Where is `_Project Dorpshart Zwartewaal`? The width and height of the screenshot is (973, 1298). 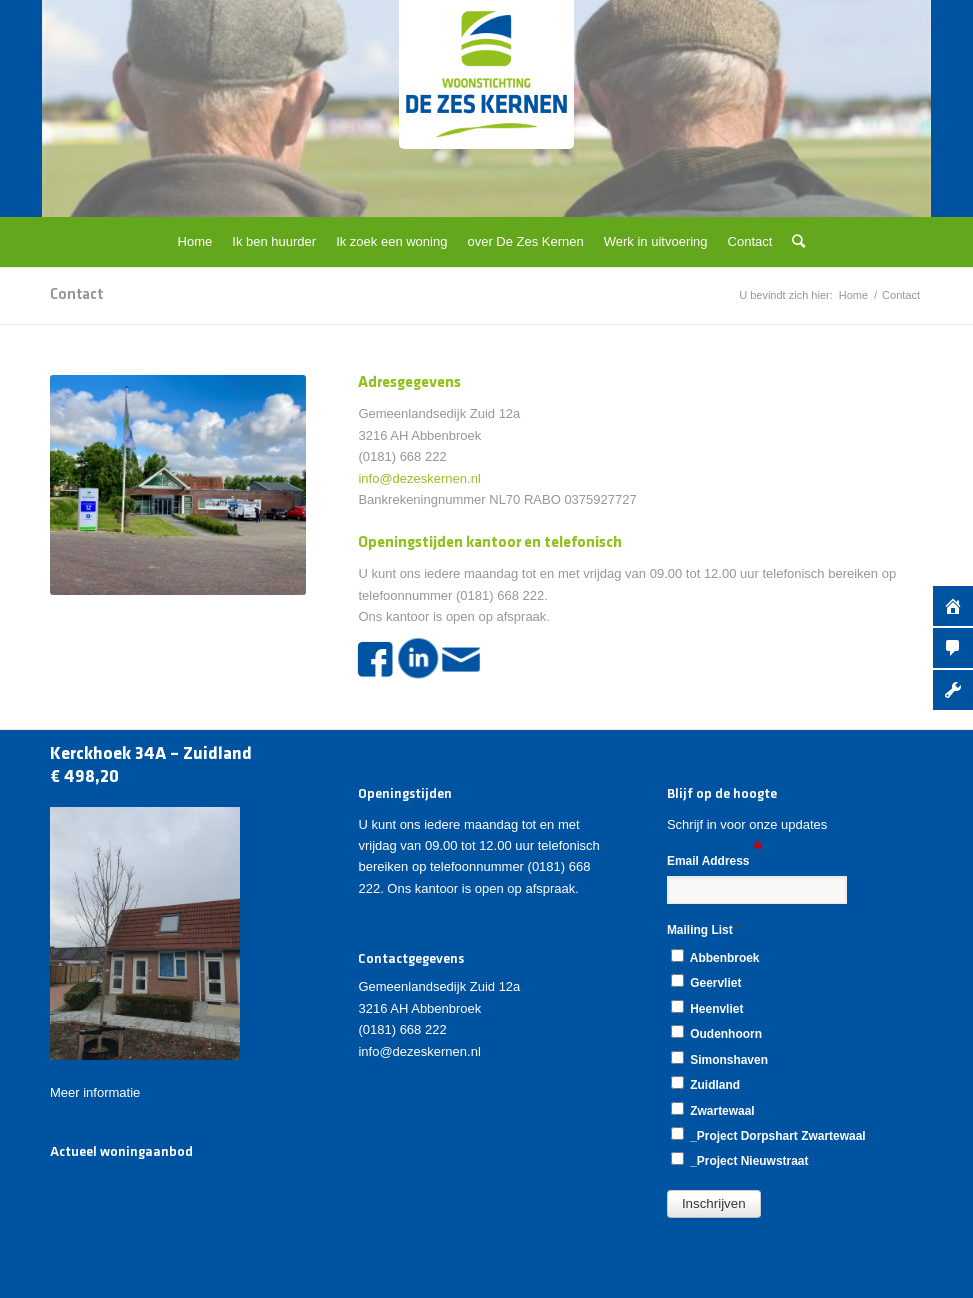
_Project Dorpshart Zwartewaal is located at coordinates (768, 1135).